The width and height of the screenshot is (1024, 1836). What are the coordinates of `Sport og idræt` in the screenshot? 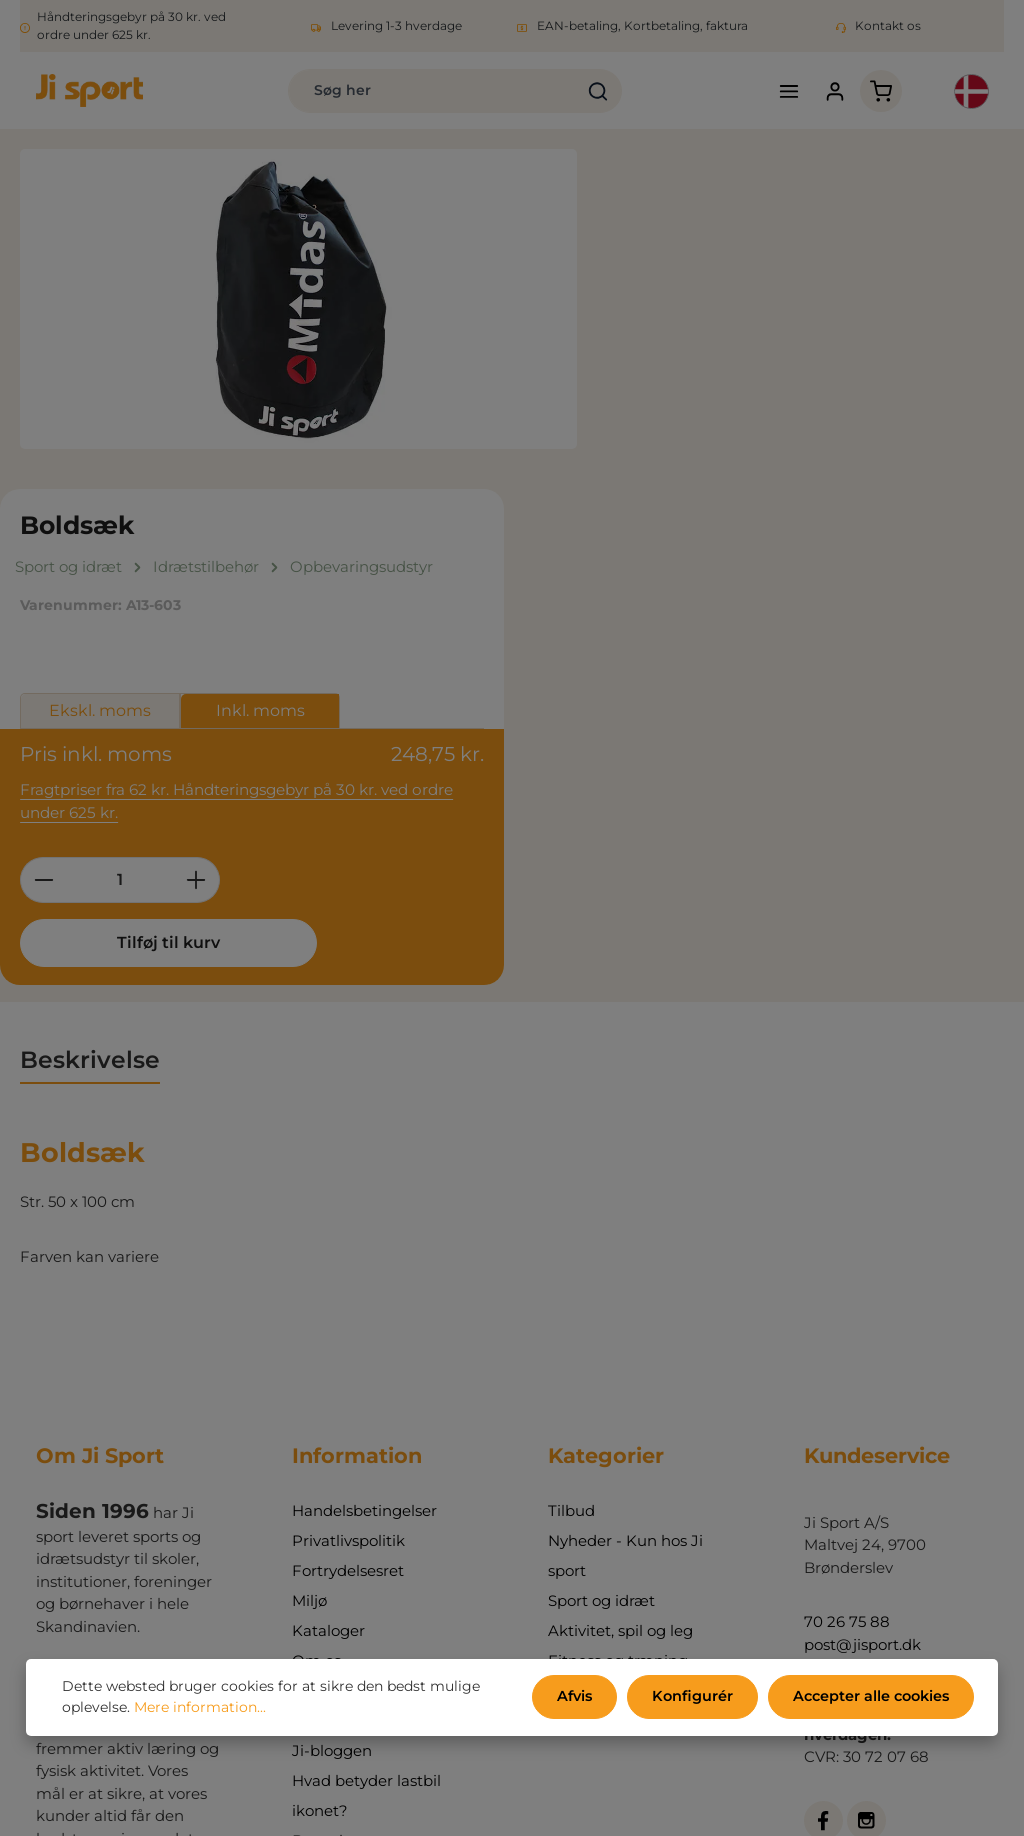 It's located at (601, 1274).